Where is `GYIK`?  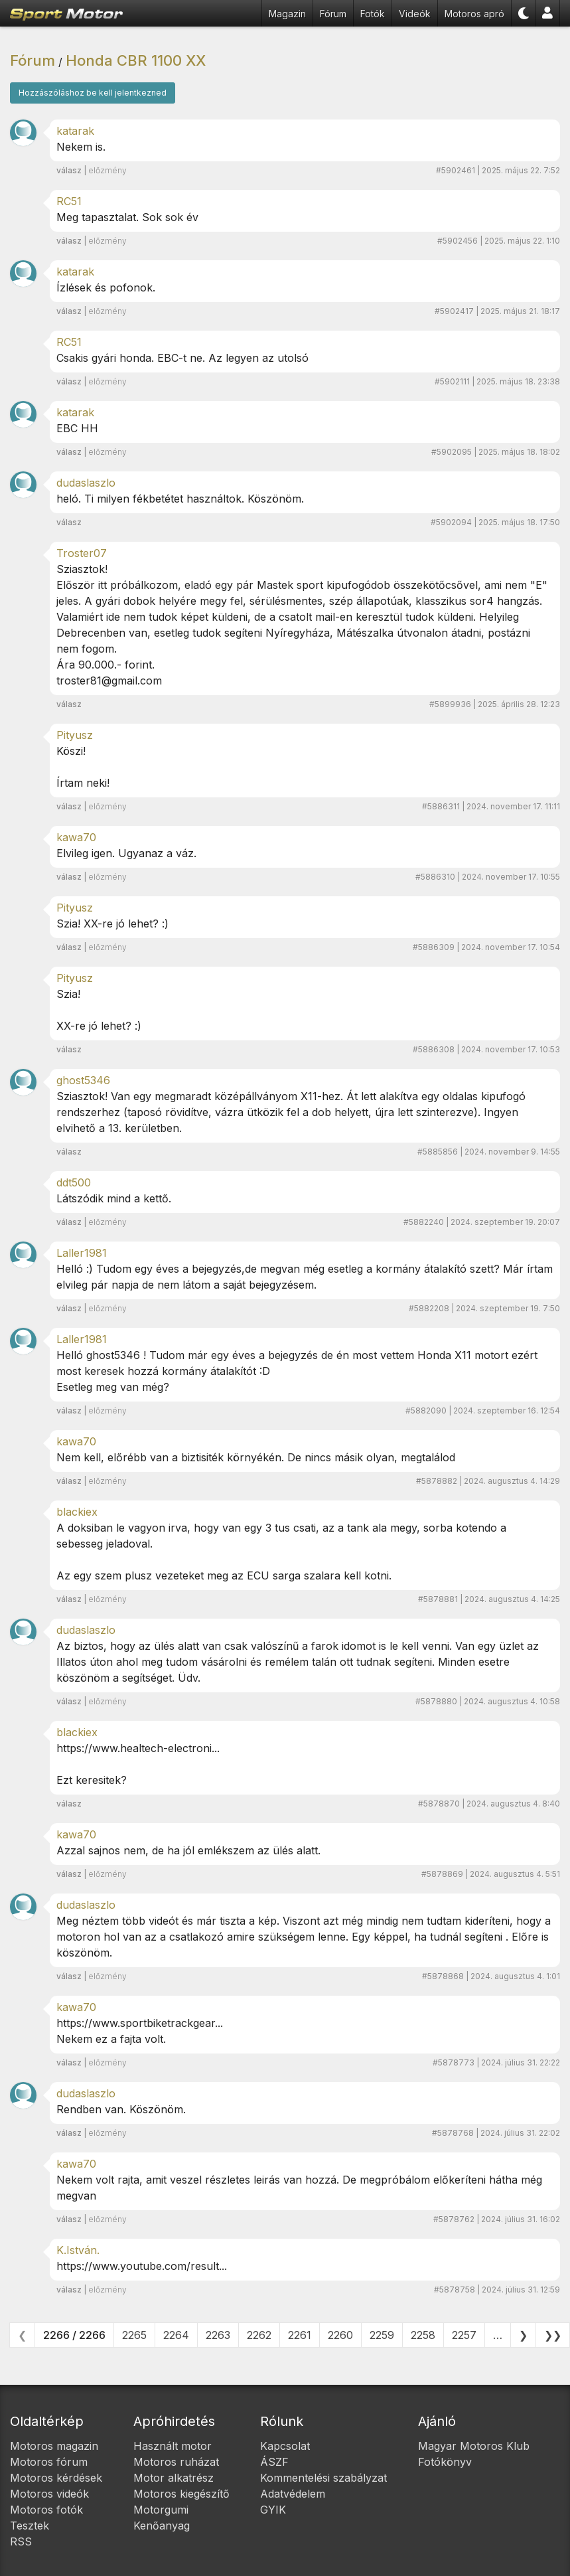 GYIK is located at coordinates (273, 2509).